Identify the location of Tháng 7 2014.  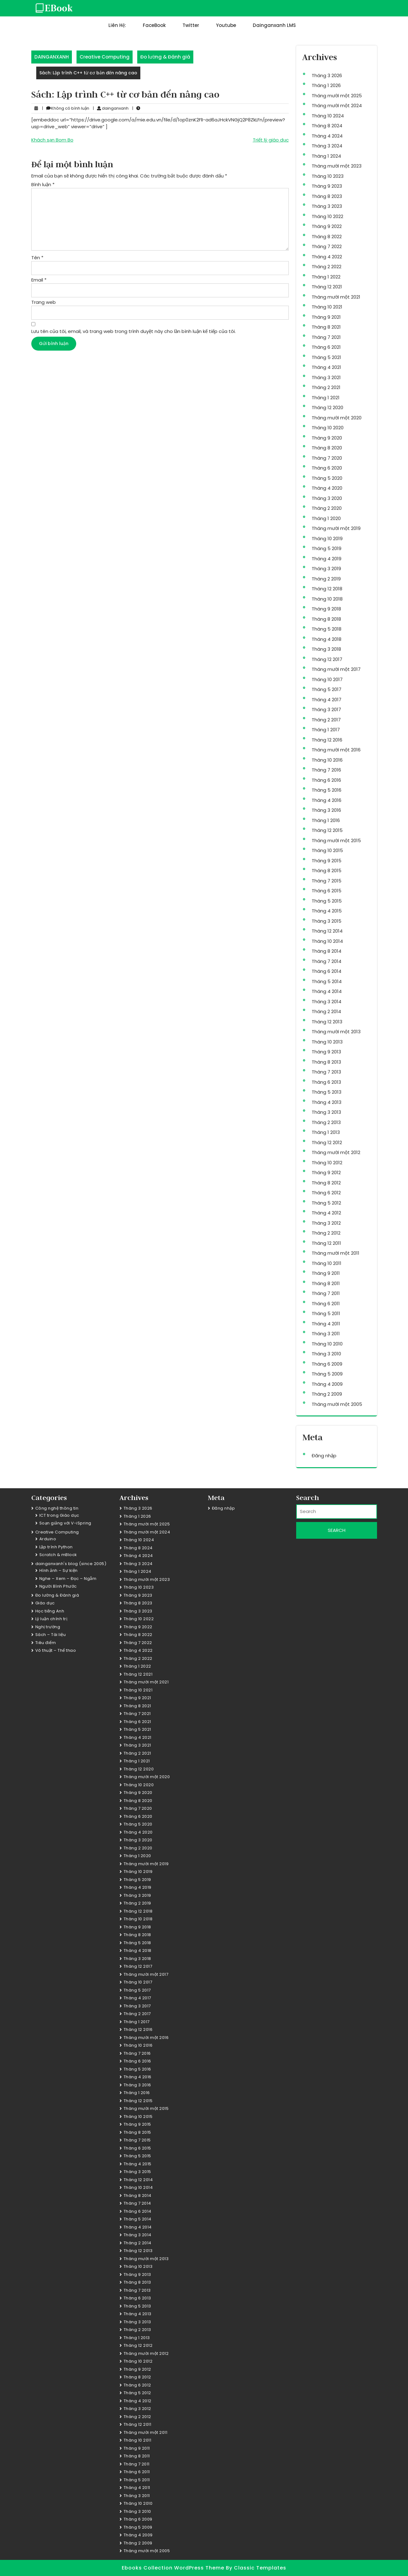
(326, 961).